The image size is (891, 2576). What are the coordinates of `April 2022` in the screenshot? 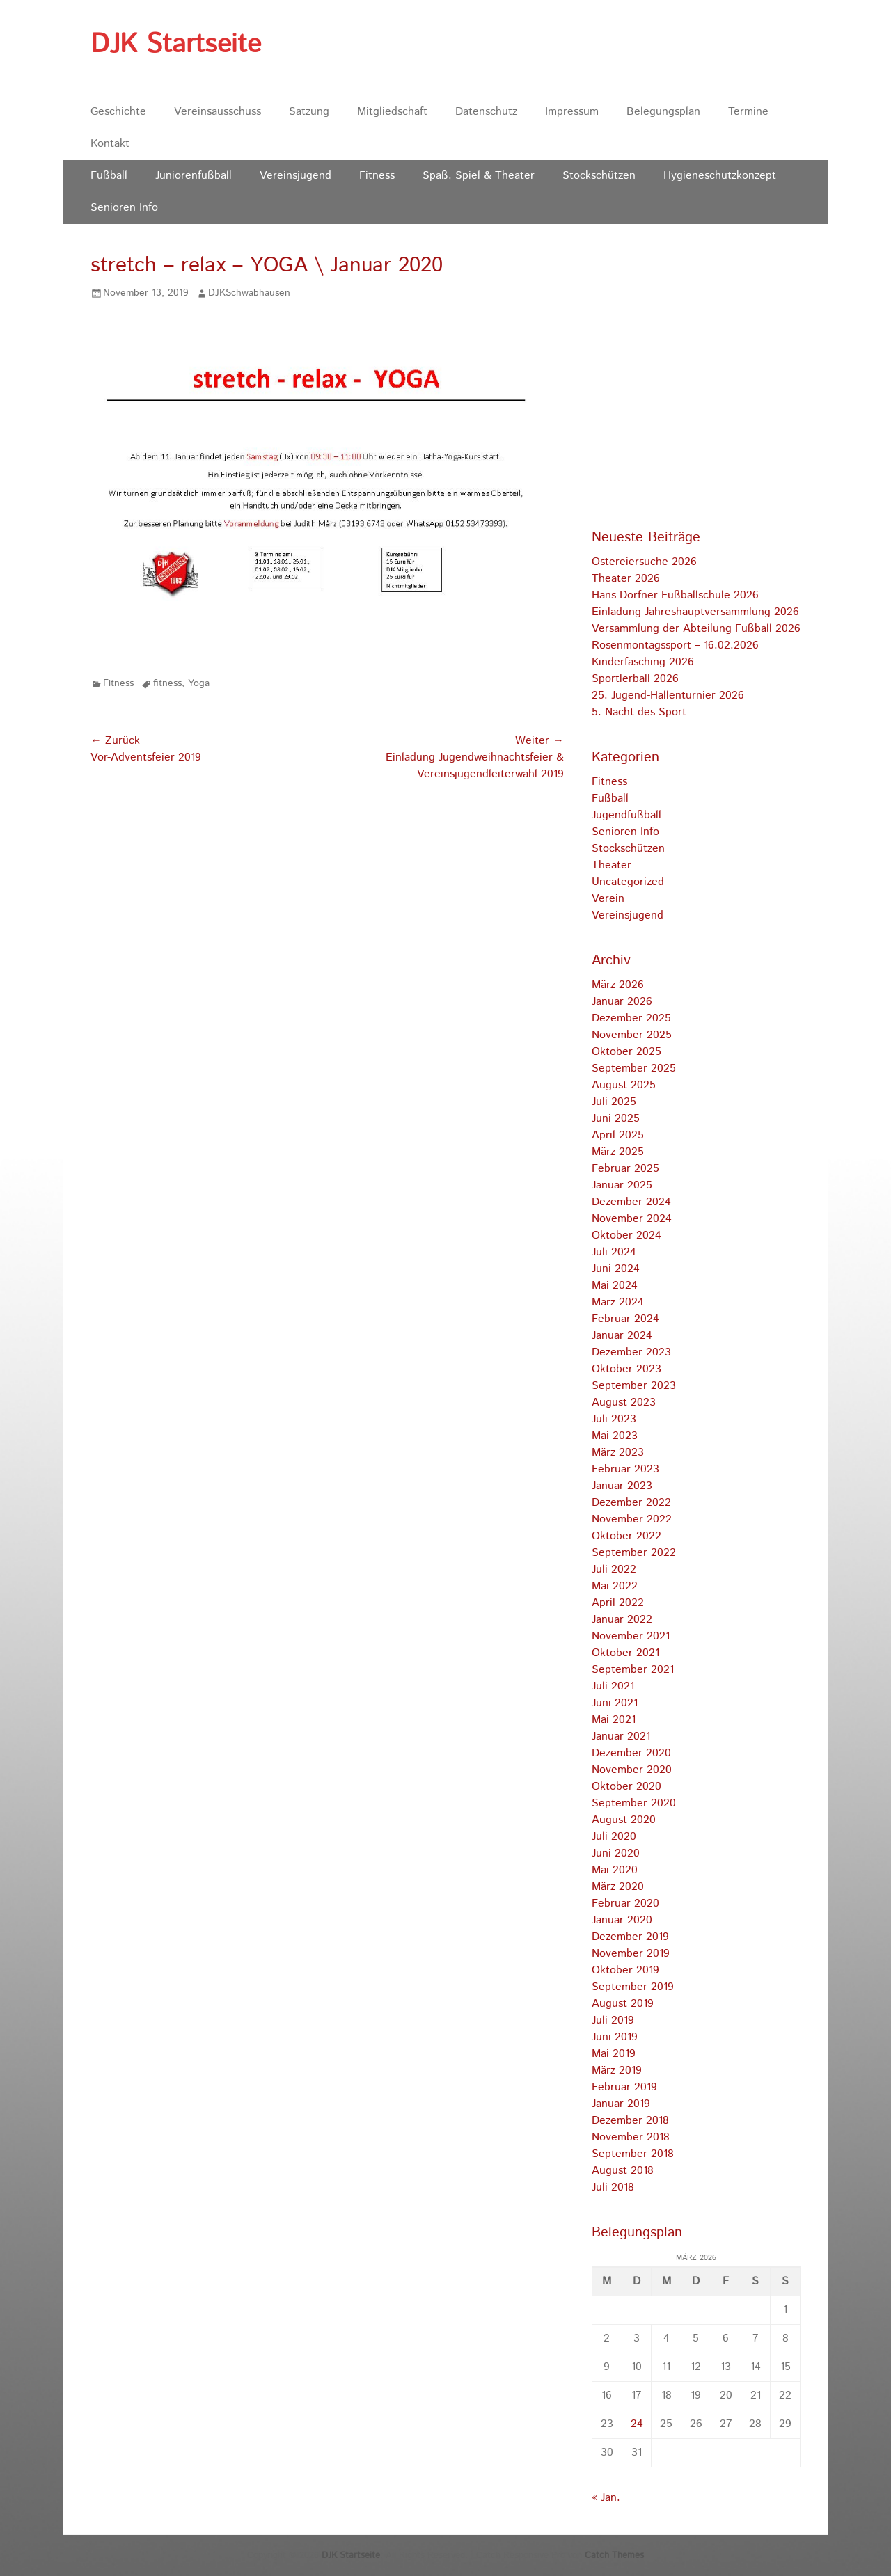 It's located at (618, 1603).